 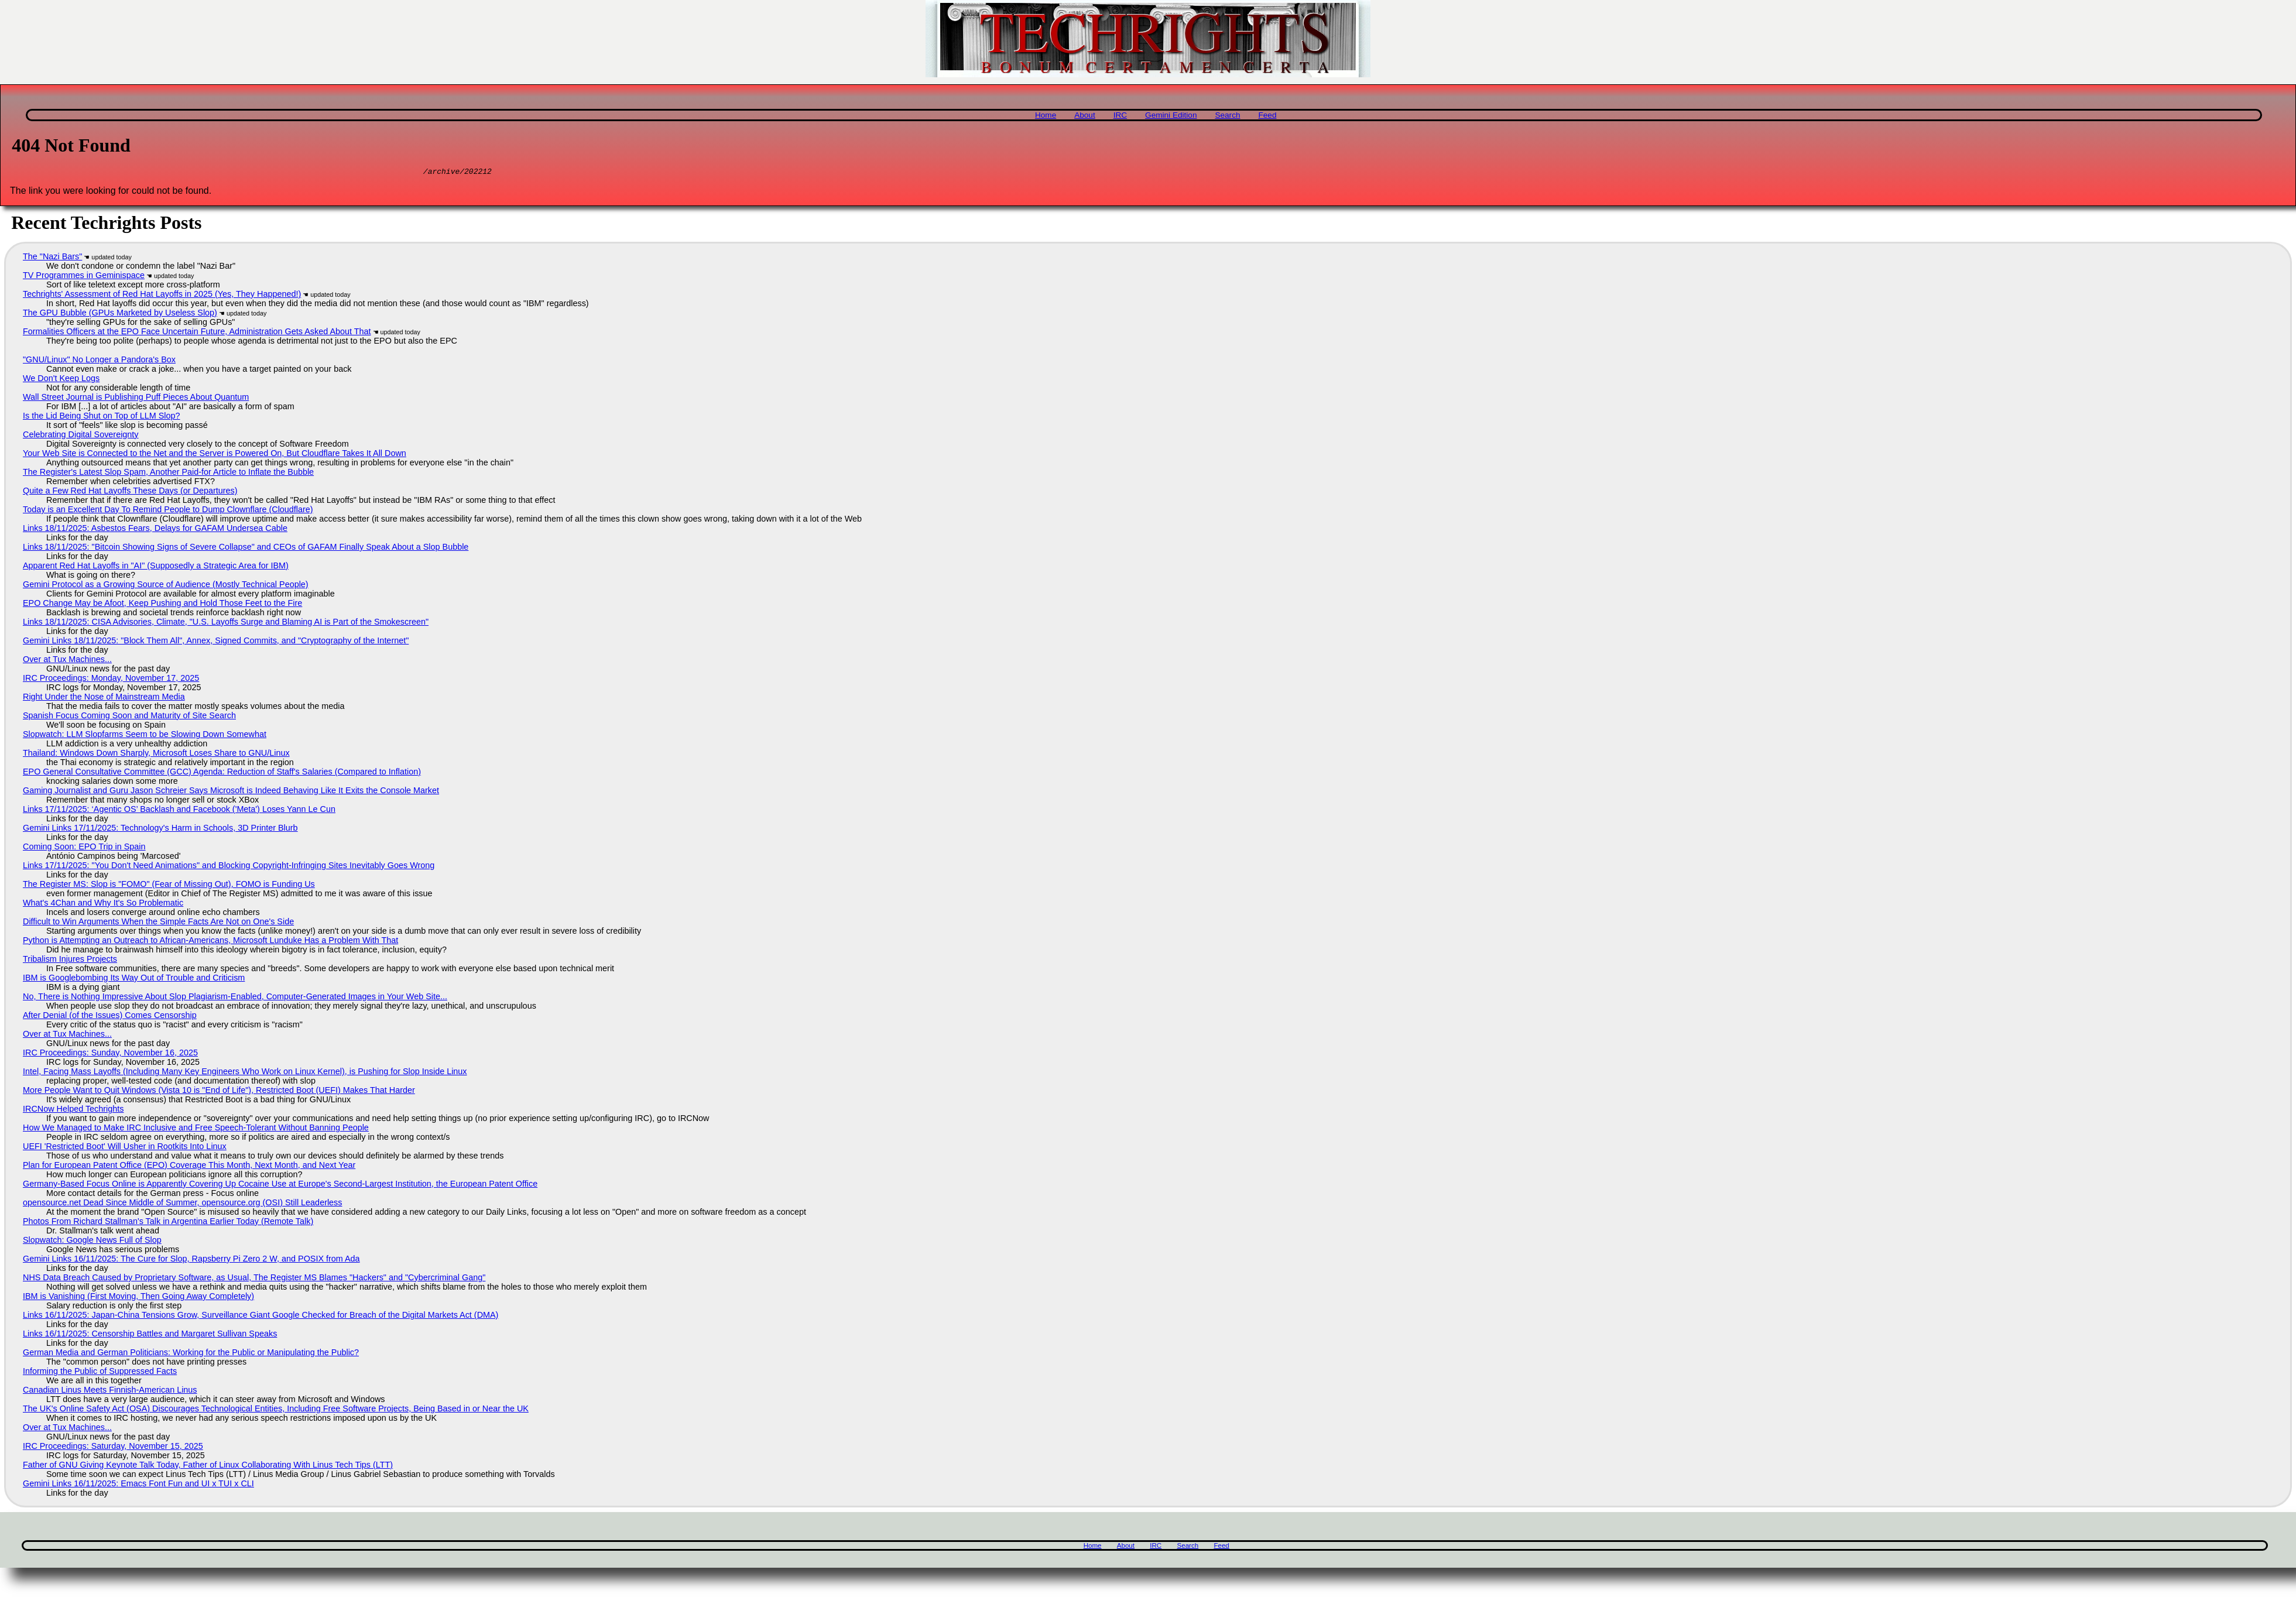 What do you see at coordinates (73, 1110) in the screenshot?
I see `IRCNow Helped Techrights` at bounding box center [73, 1110].